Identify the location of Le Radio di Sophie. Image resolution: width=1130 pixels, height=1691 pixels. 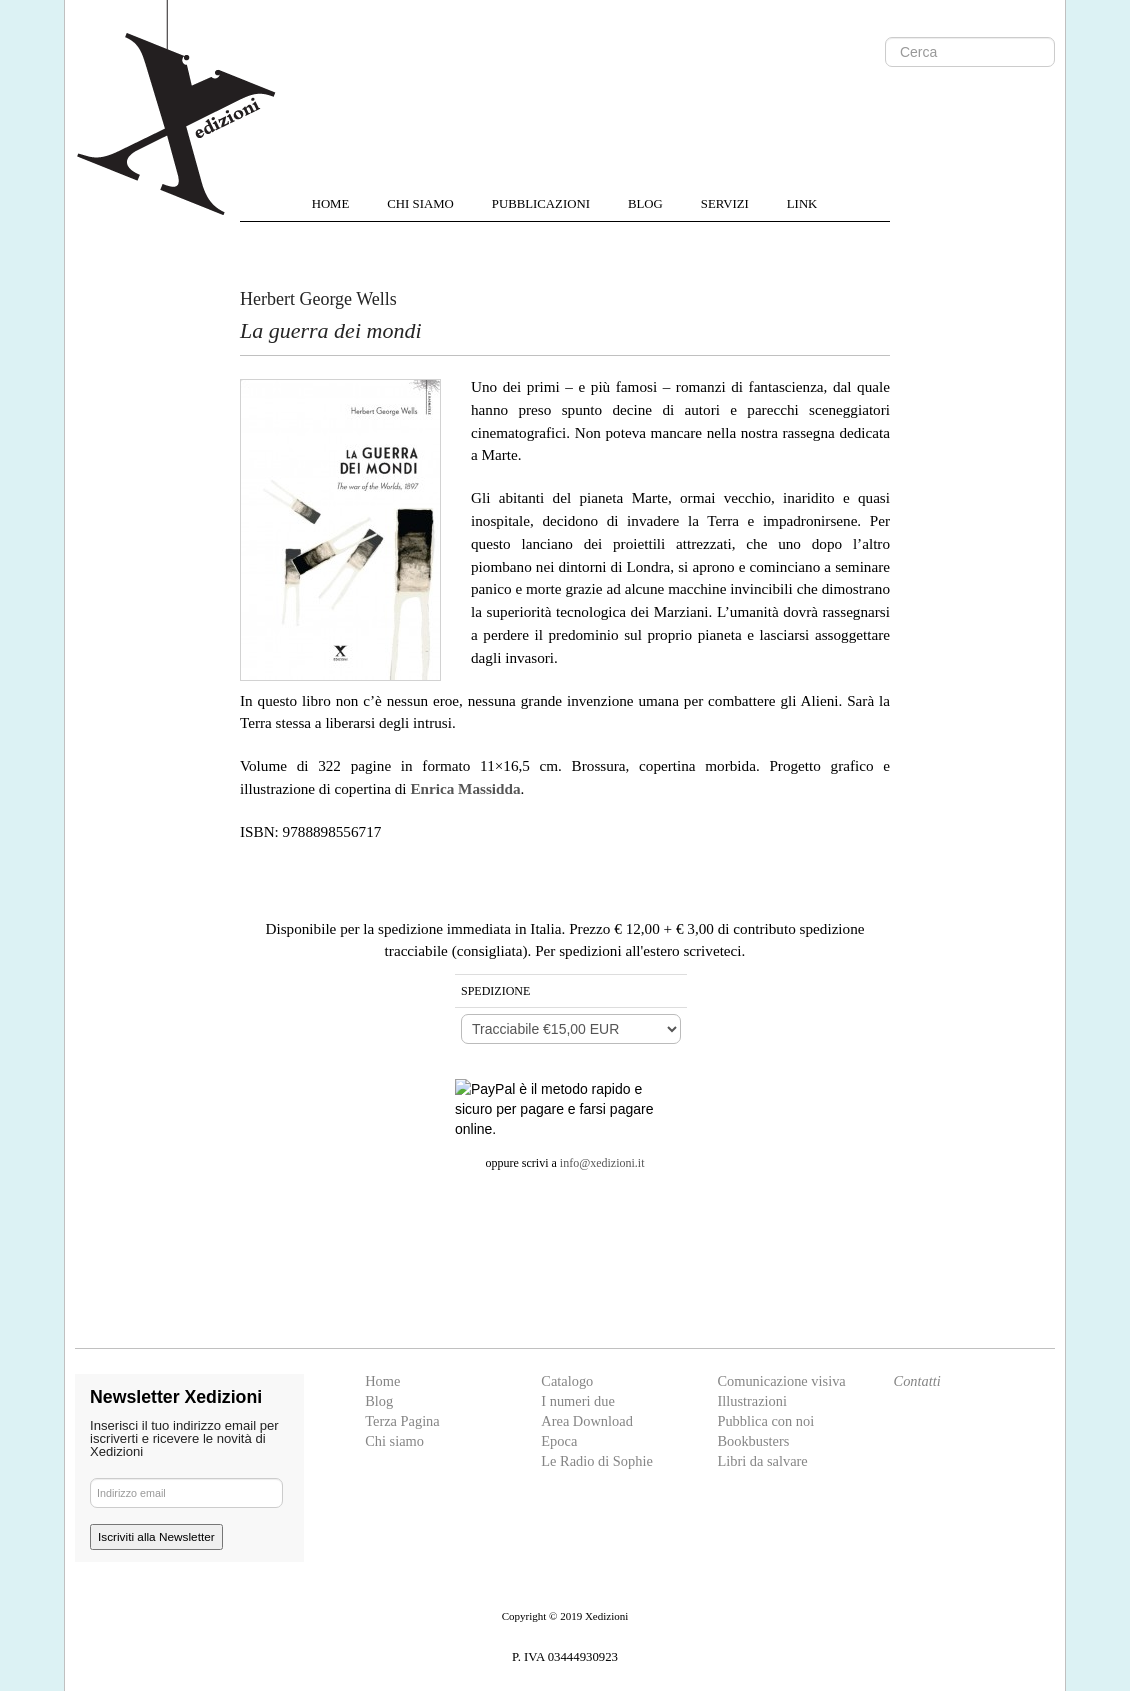
(597, 1461).